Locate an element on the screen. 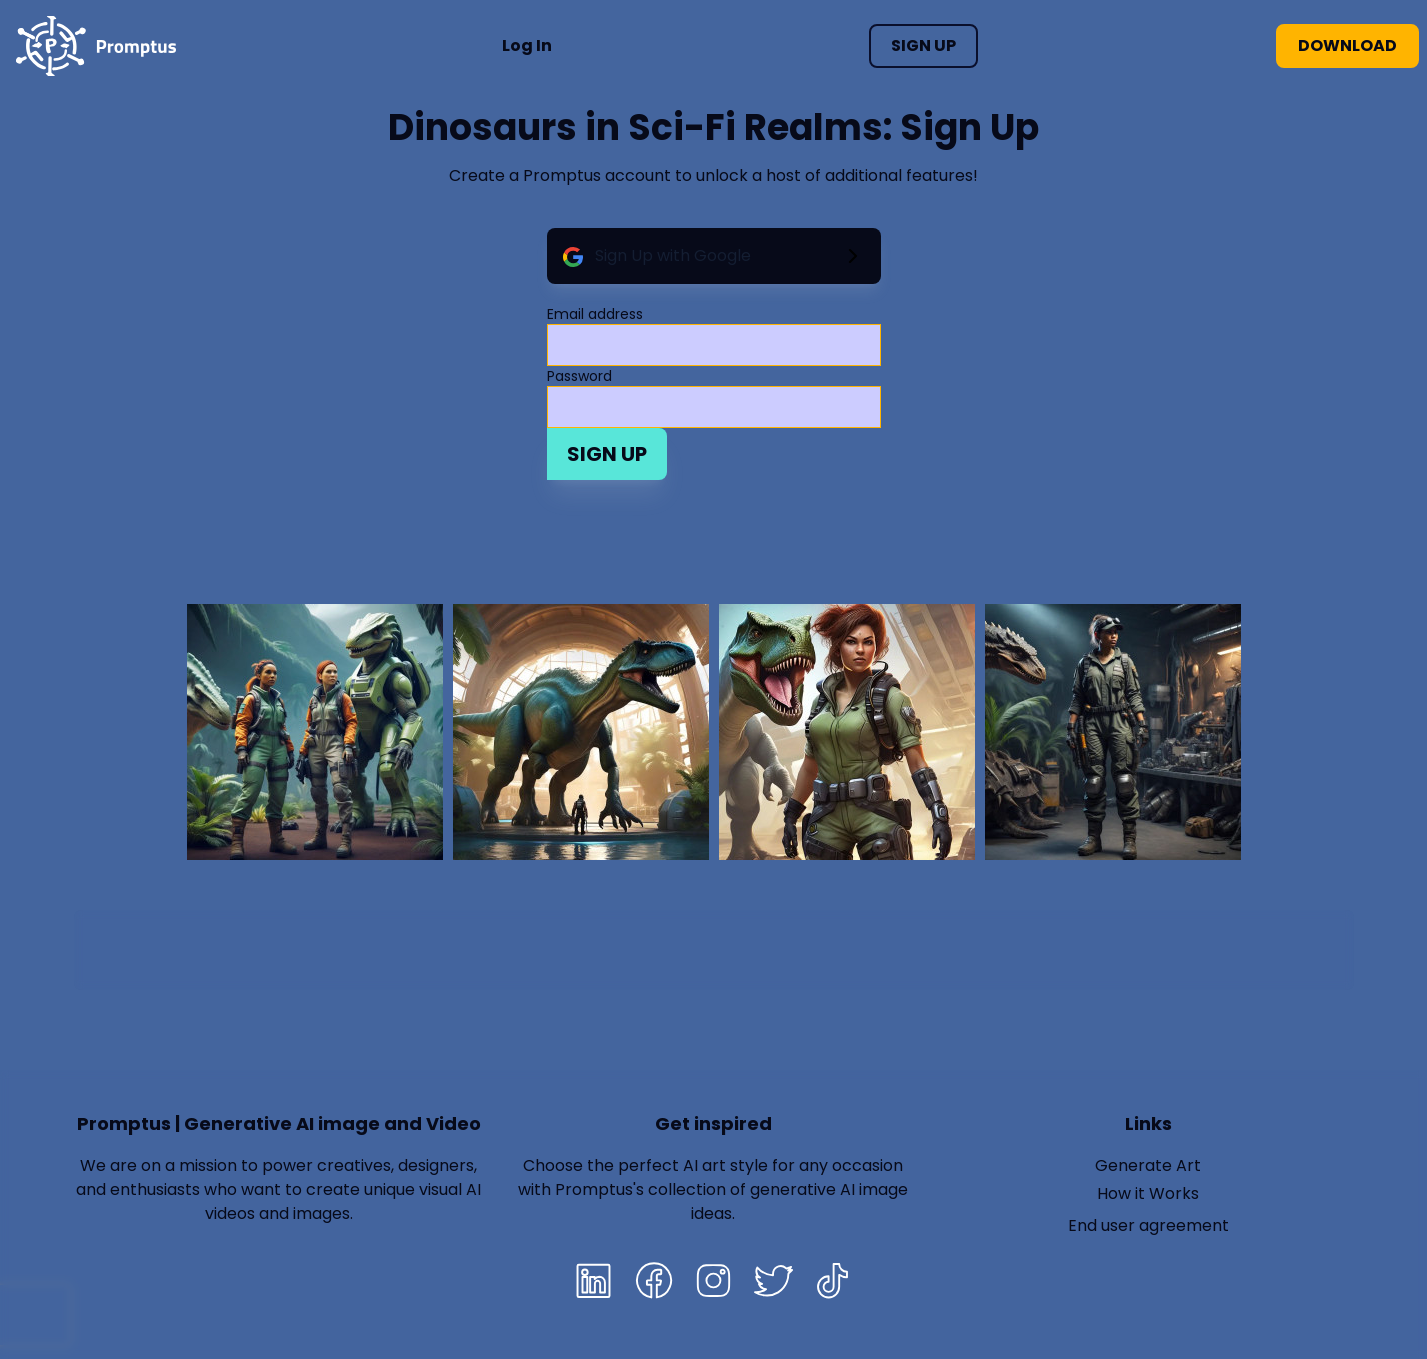 The width and height of the screenshot is (1427, 1359). Download is located at coordinates (1347, 45).